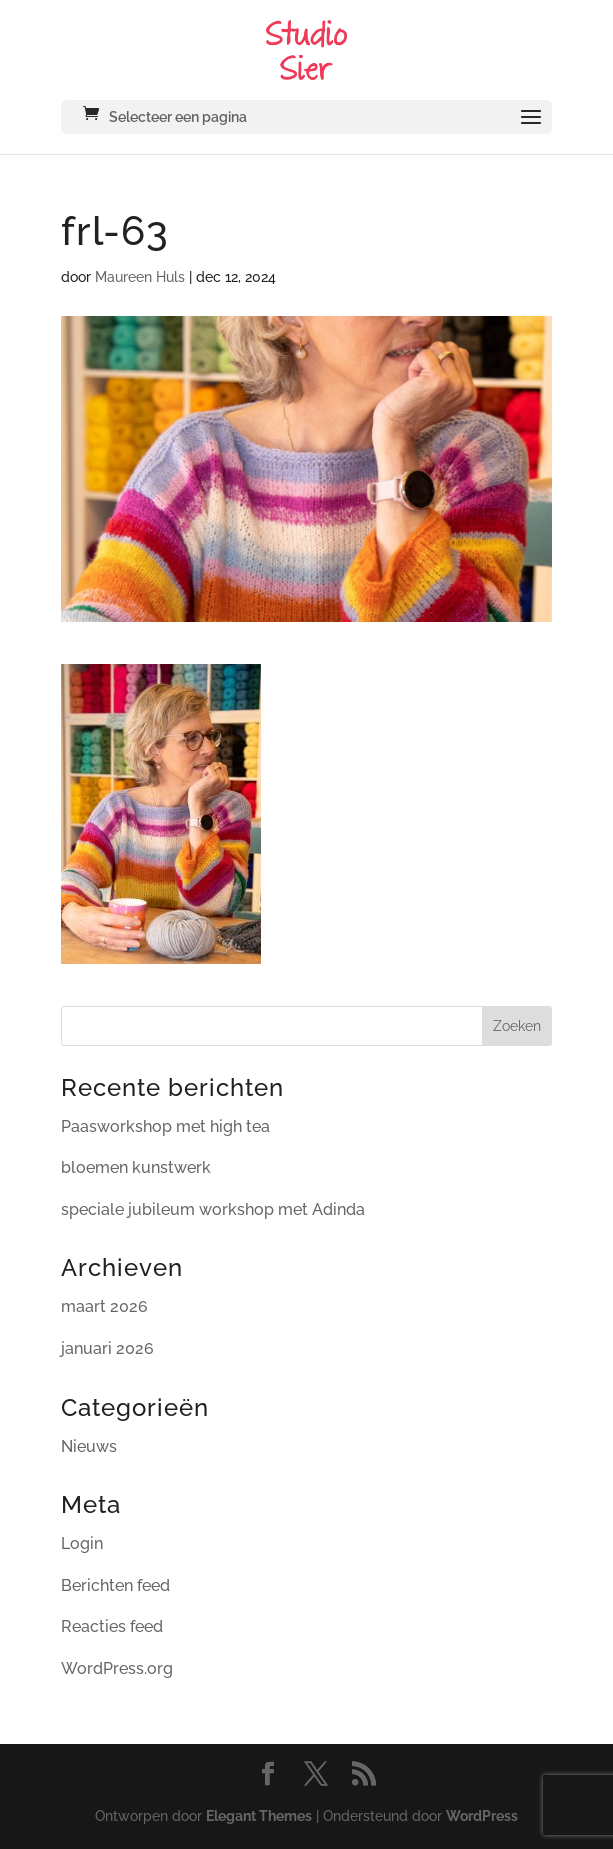  I want to click on Paasworkshop met high tea, so click(165, 1126).